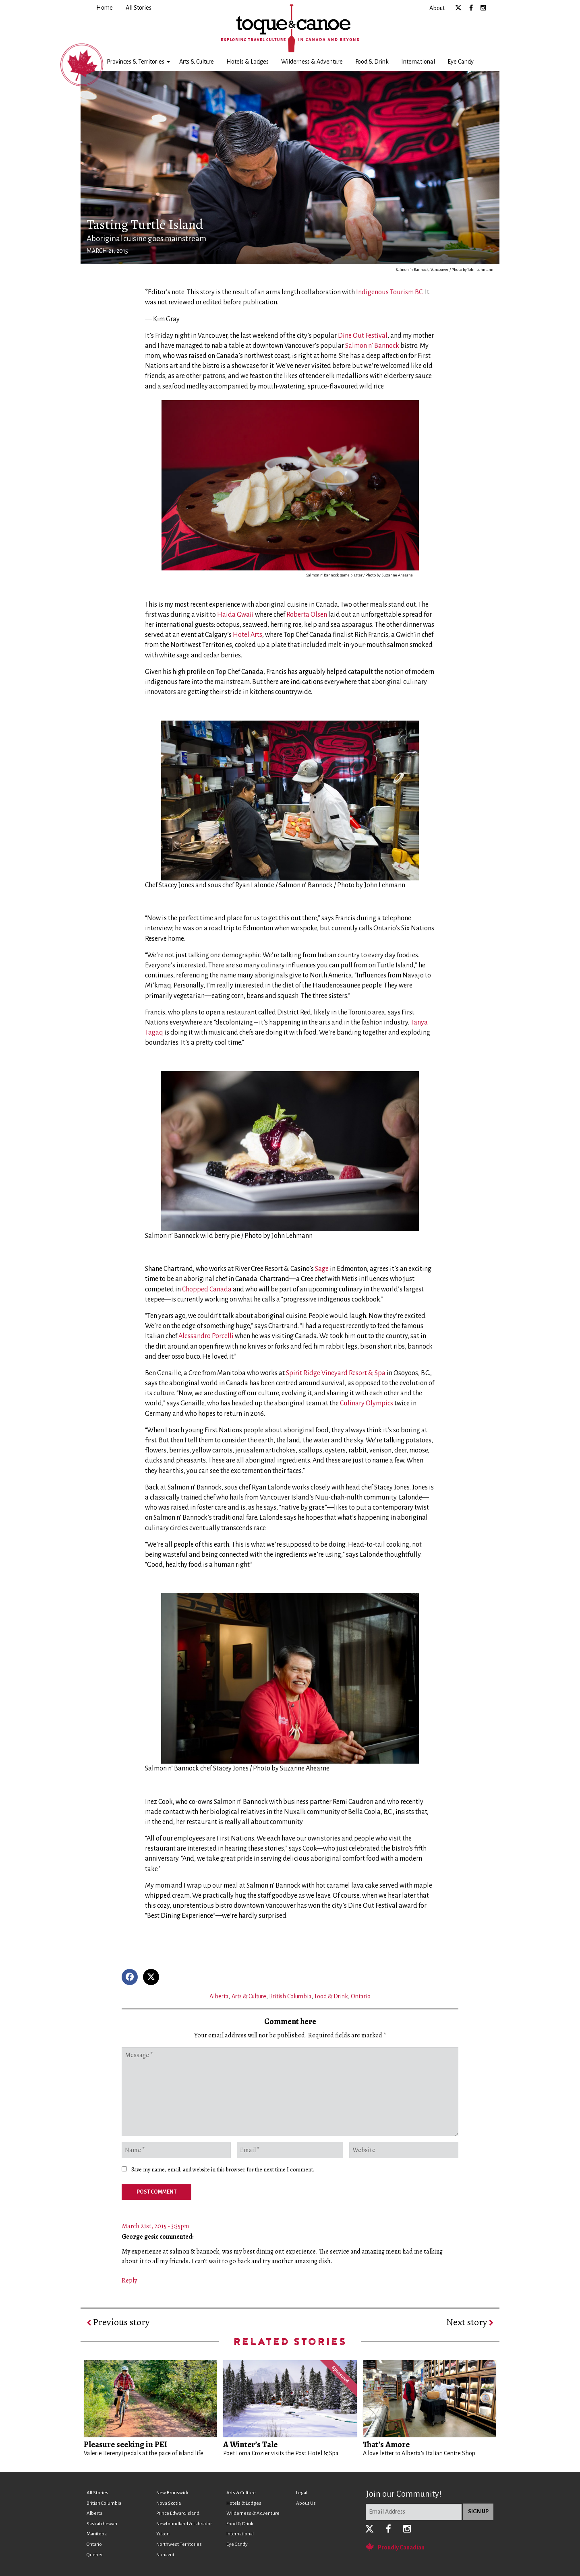 This screenshot has height=2576, width=580. I want to click on Northwest Territories, so click(179, 2544).